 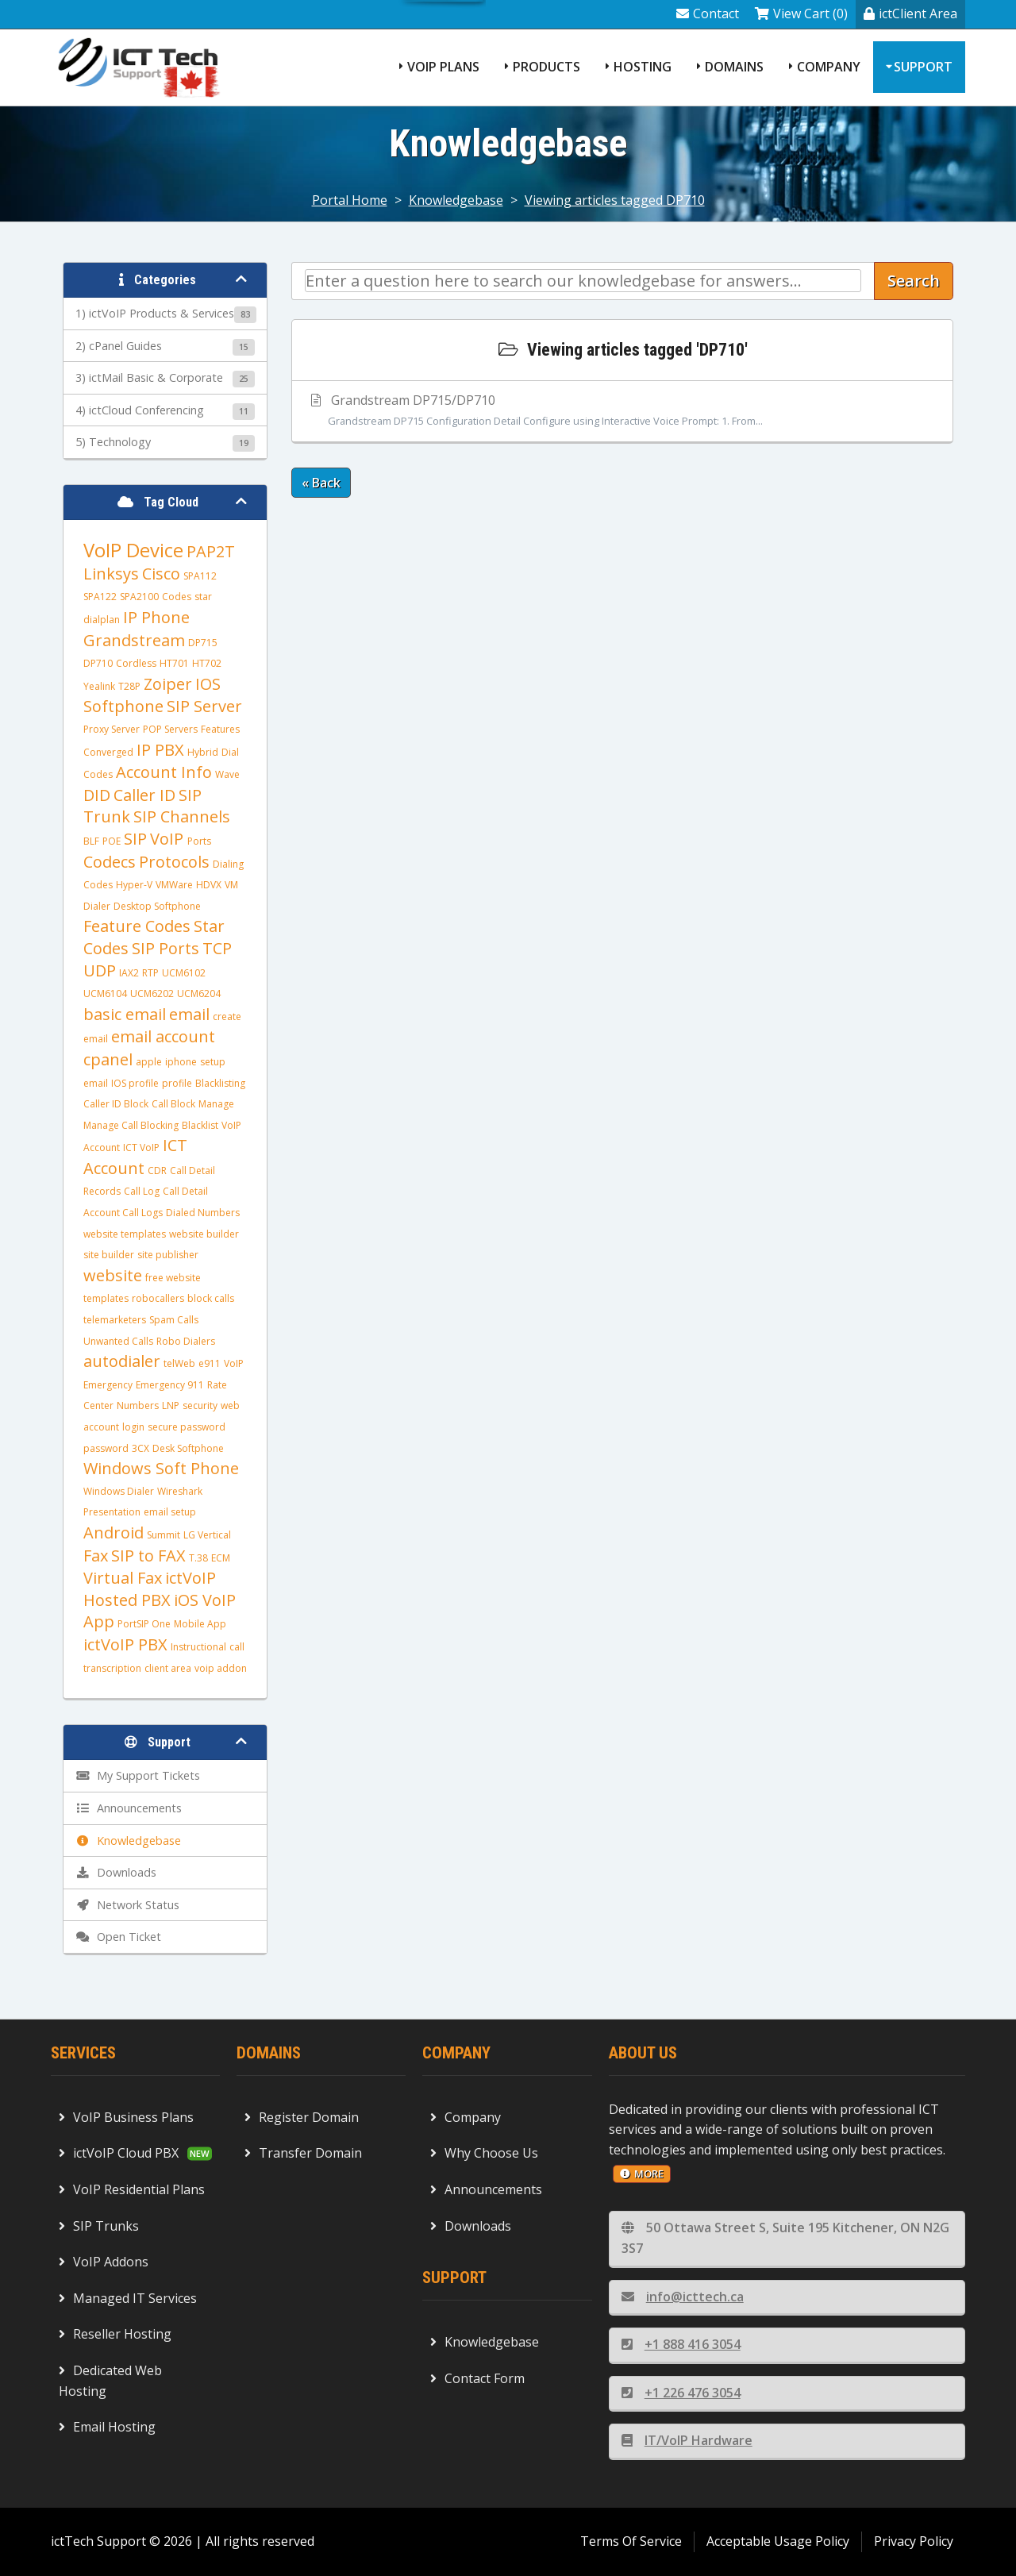 I want to click on SIP Trunks, so click(x=99, y=2226).